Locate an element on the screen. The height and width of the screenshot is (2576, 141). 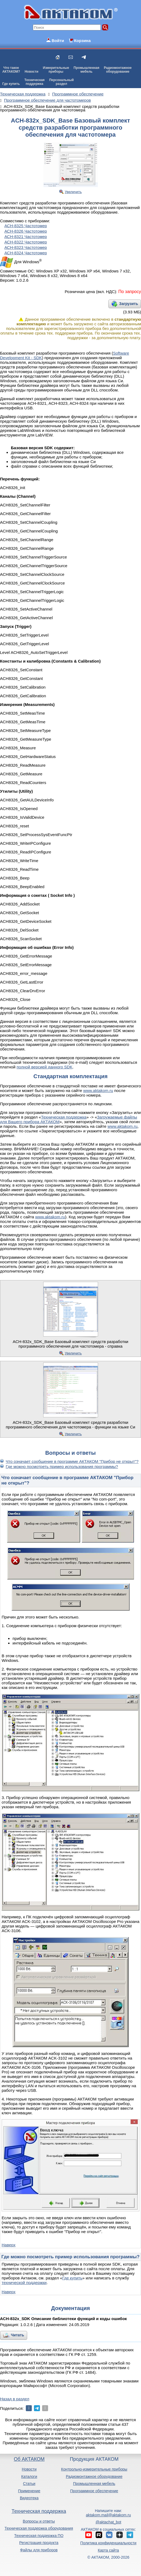
Где купить is located at coordinates (11, 84).